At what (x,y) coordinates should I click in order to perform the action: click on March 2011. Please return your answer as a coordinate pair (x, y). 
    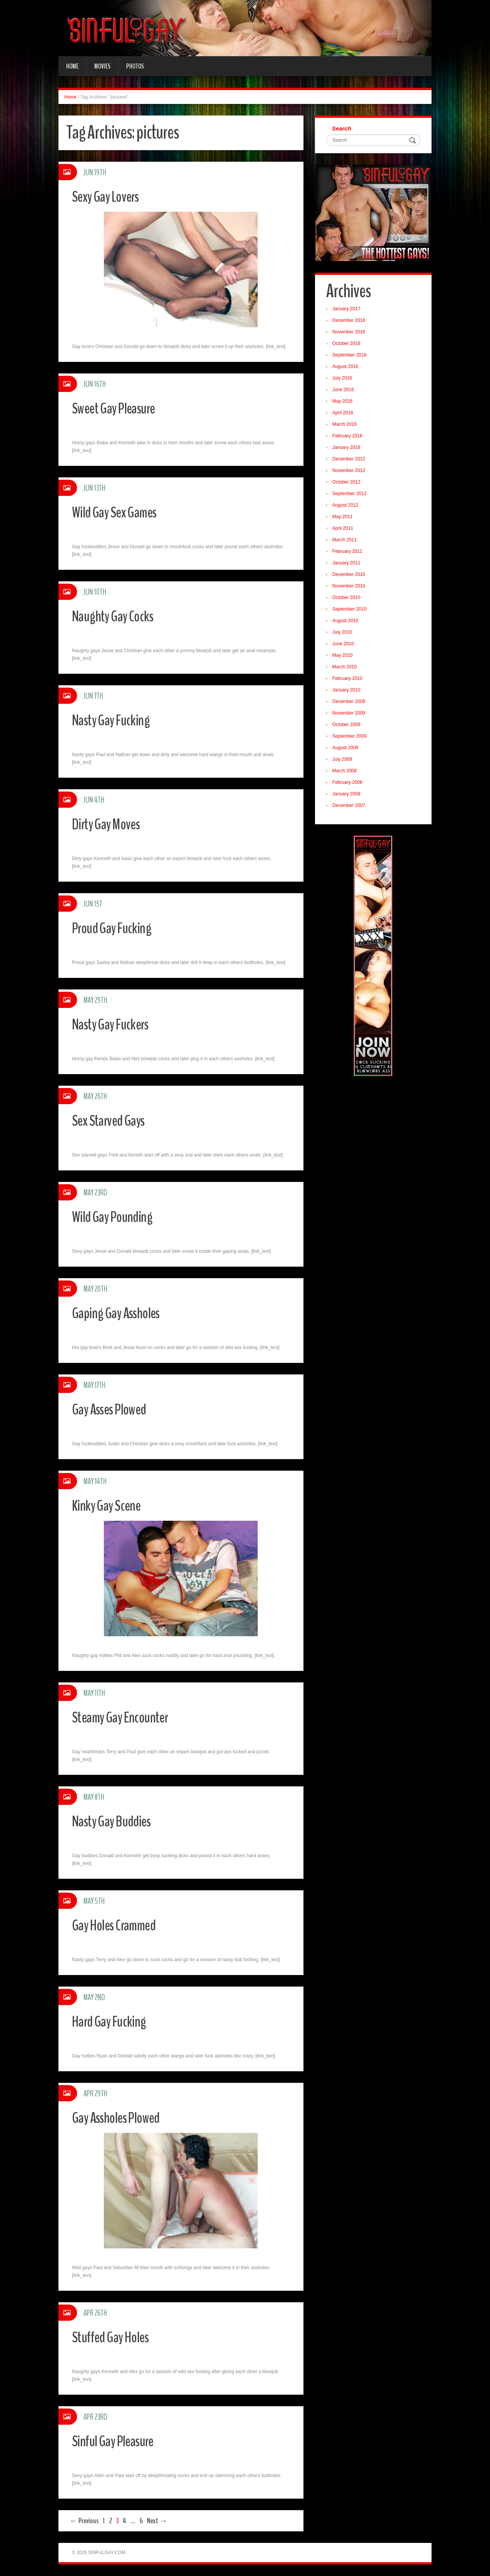
    Looking at the image, I should click on (347, 541).